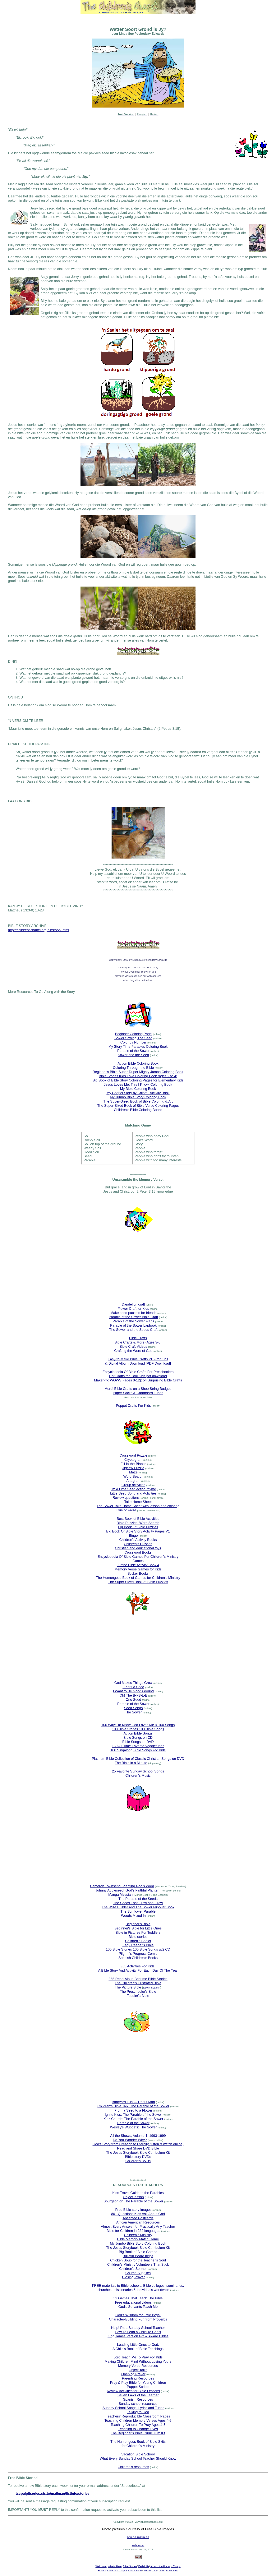 This screenshot has height=2576, width=276. Describe the element at coordinates (133, 1535) in the screenshot. I see `Bingo` at that location.